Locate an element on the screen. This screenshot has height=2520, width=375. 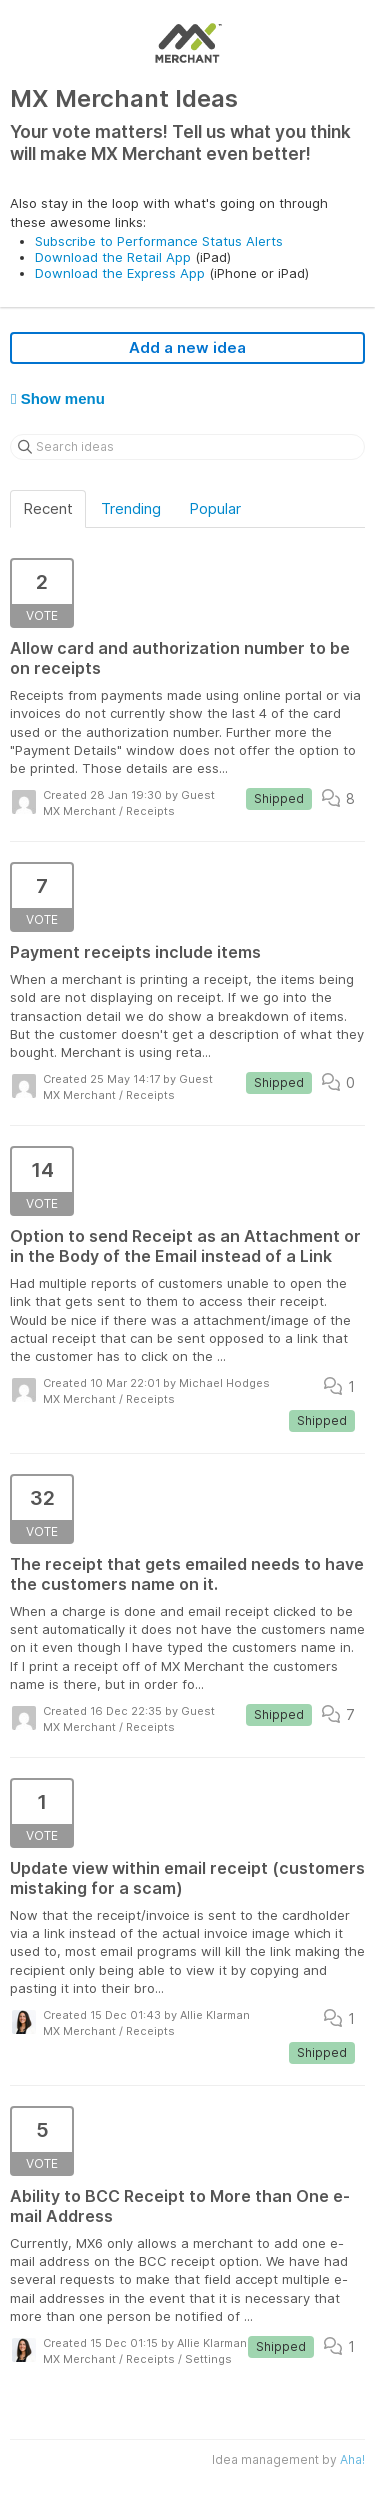
Add a new idea is located at coordinates (187, 347).